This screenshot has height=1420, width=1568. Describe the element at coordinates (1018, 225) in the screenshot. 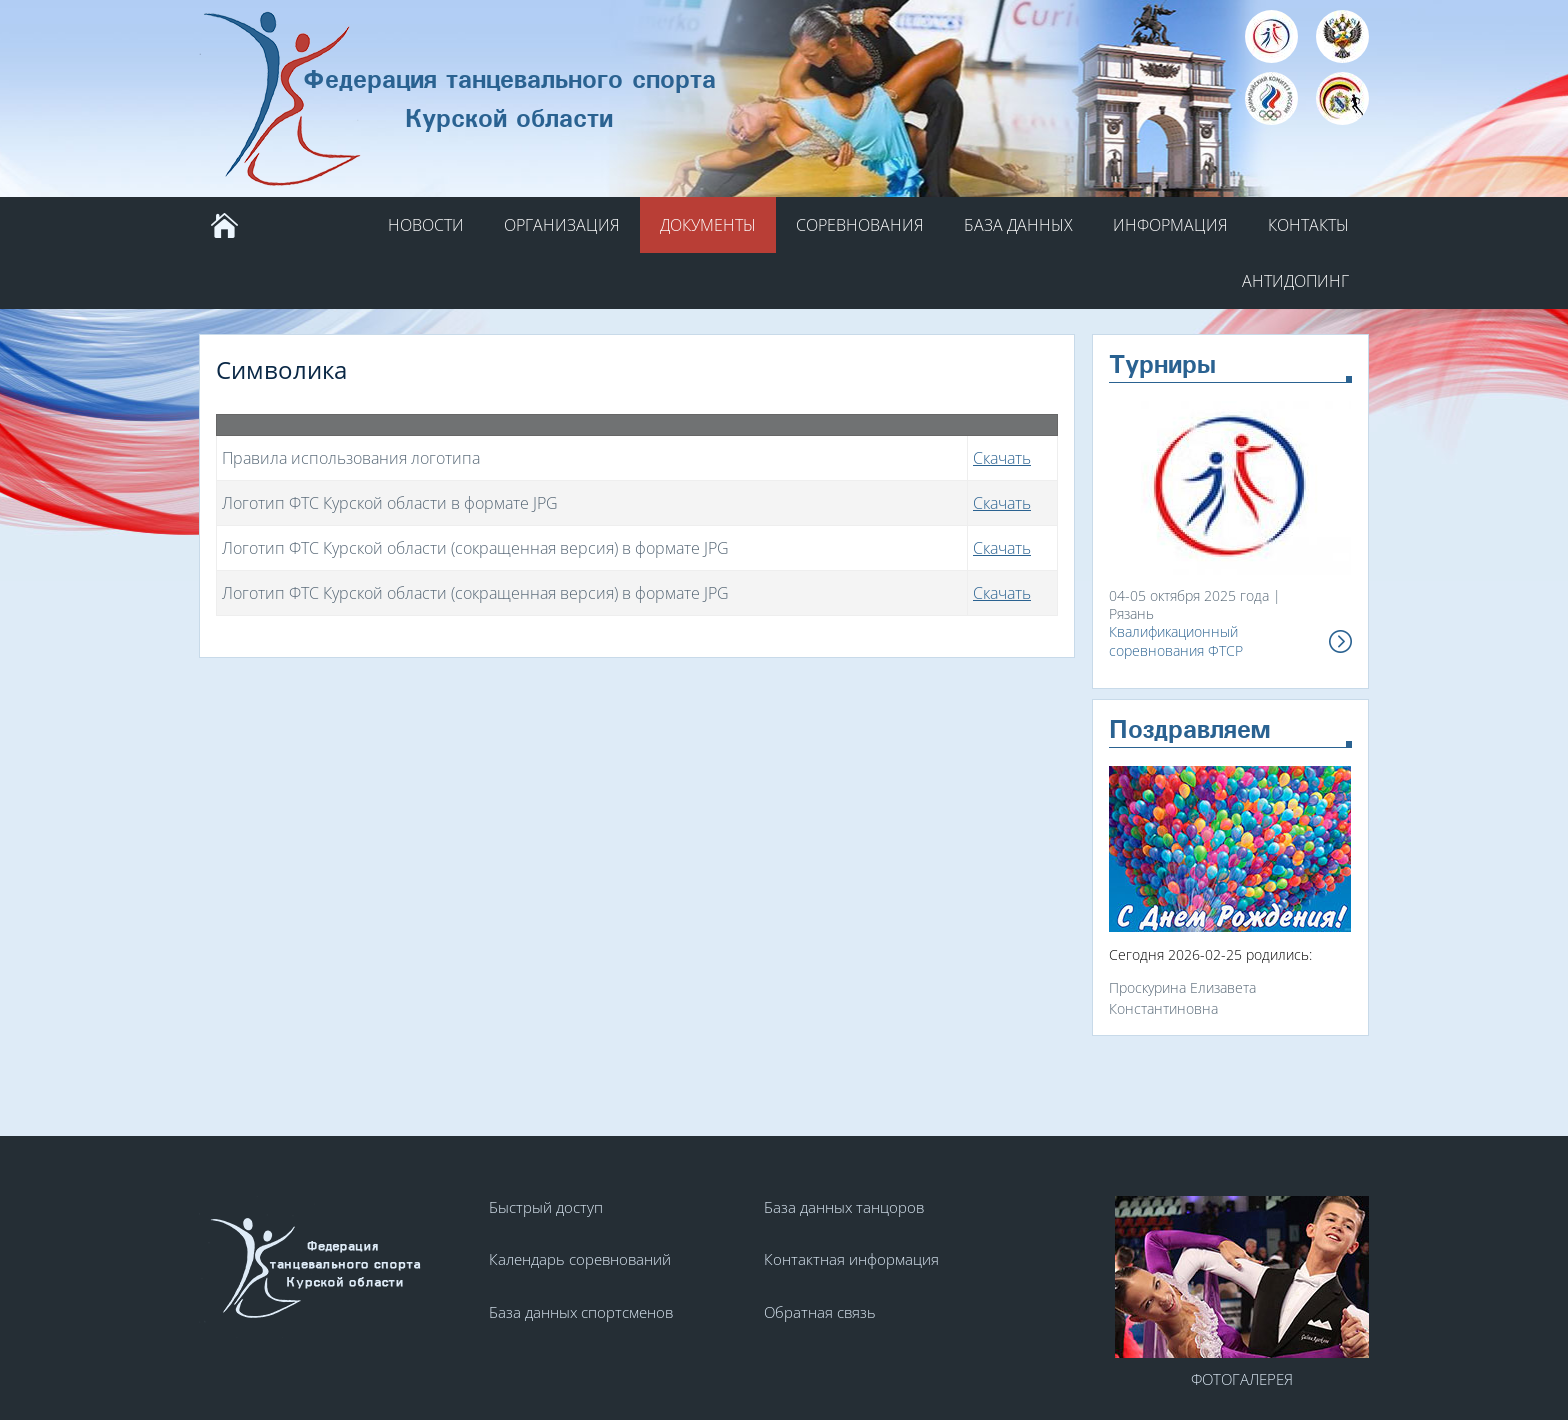

I see `База данных` at that location.